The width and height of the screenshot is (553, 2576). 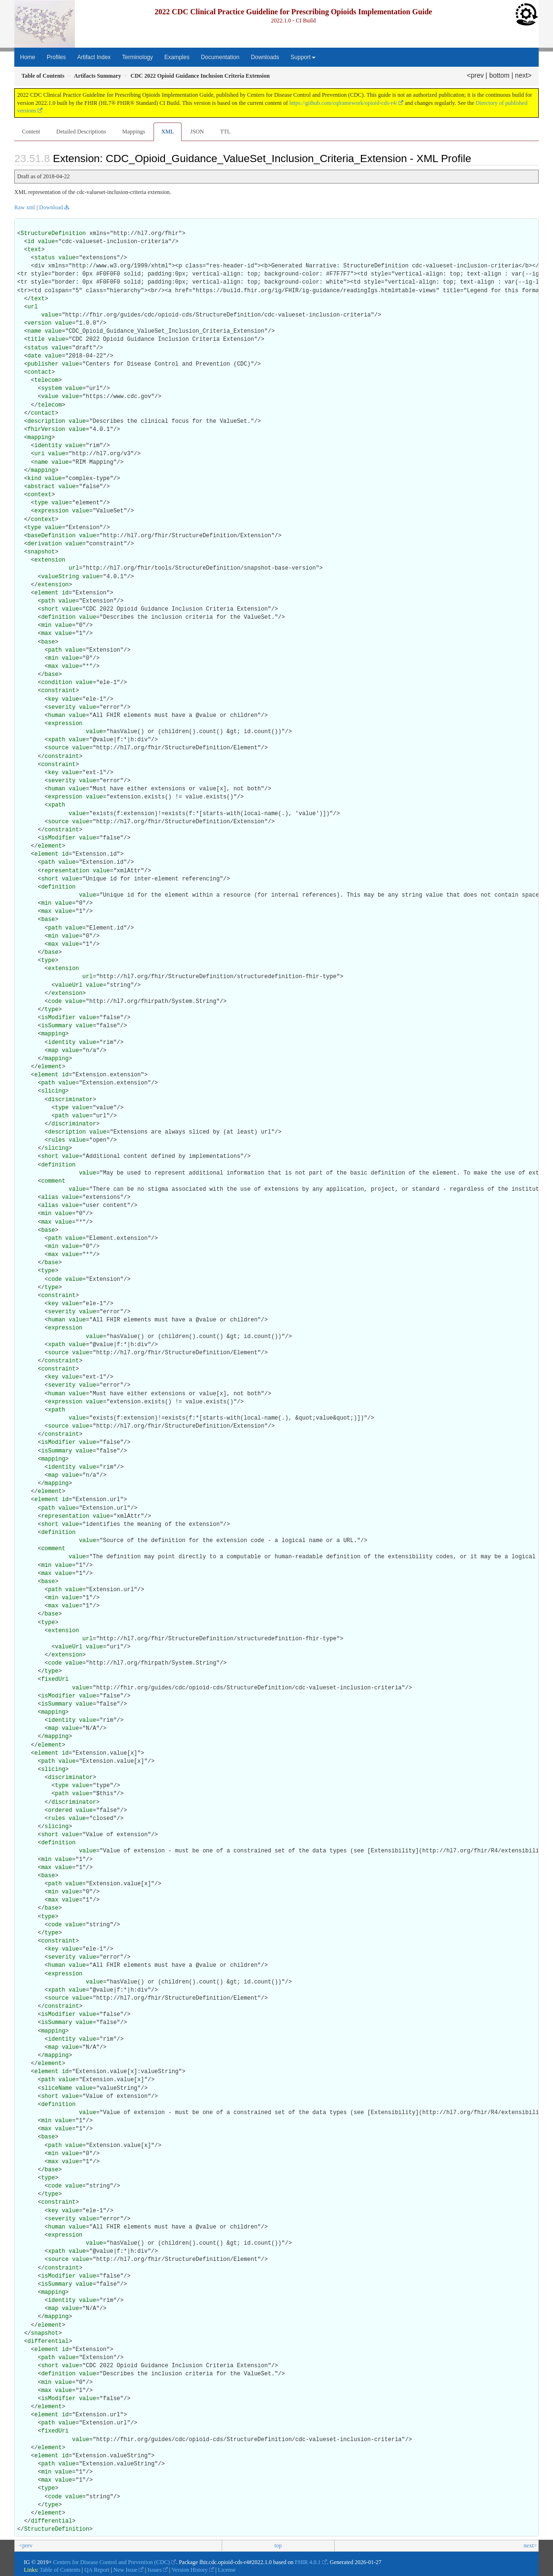 What do you see at coordinates (62, 707) in the screenshot?
I see `severity` at bounding box center [62, 707].